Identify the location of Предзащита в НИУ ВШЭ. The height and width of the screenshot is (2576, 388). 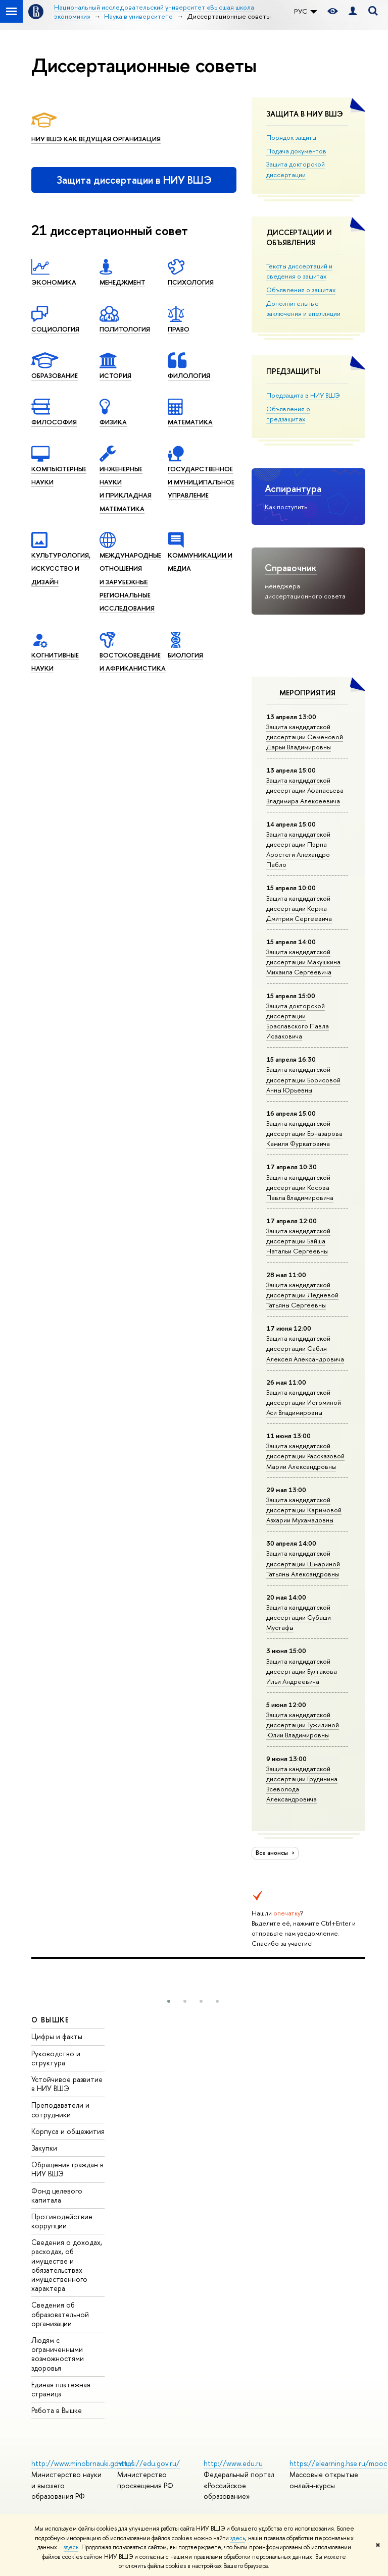
(303, 395).